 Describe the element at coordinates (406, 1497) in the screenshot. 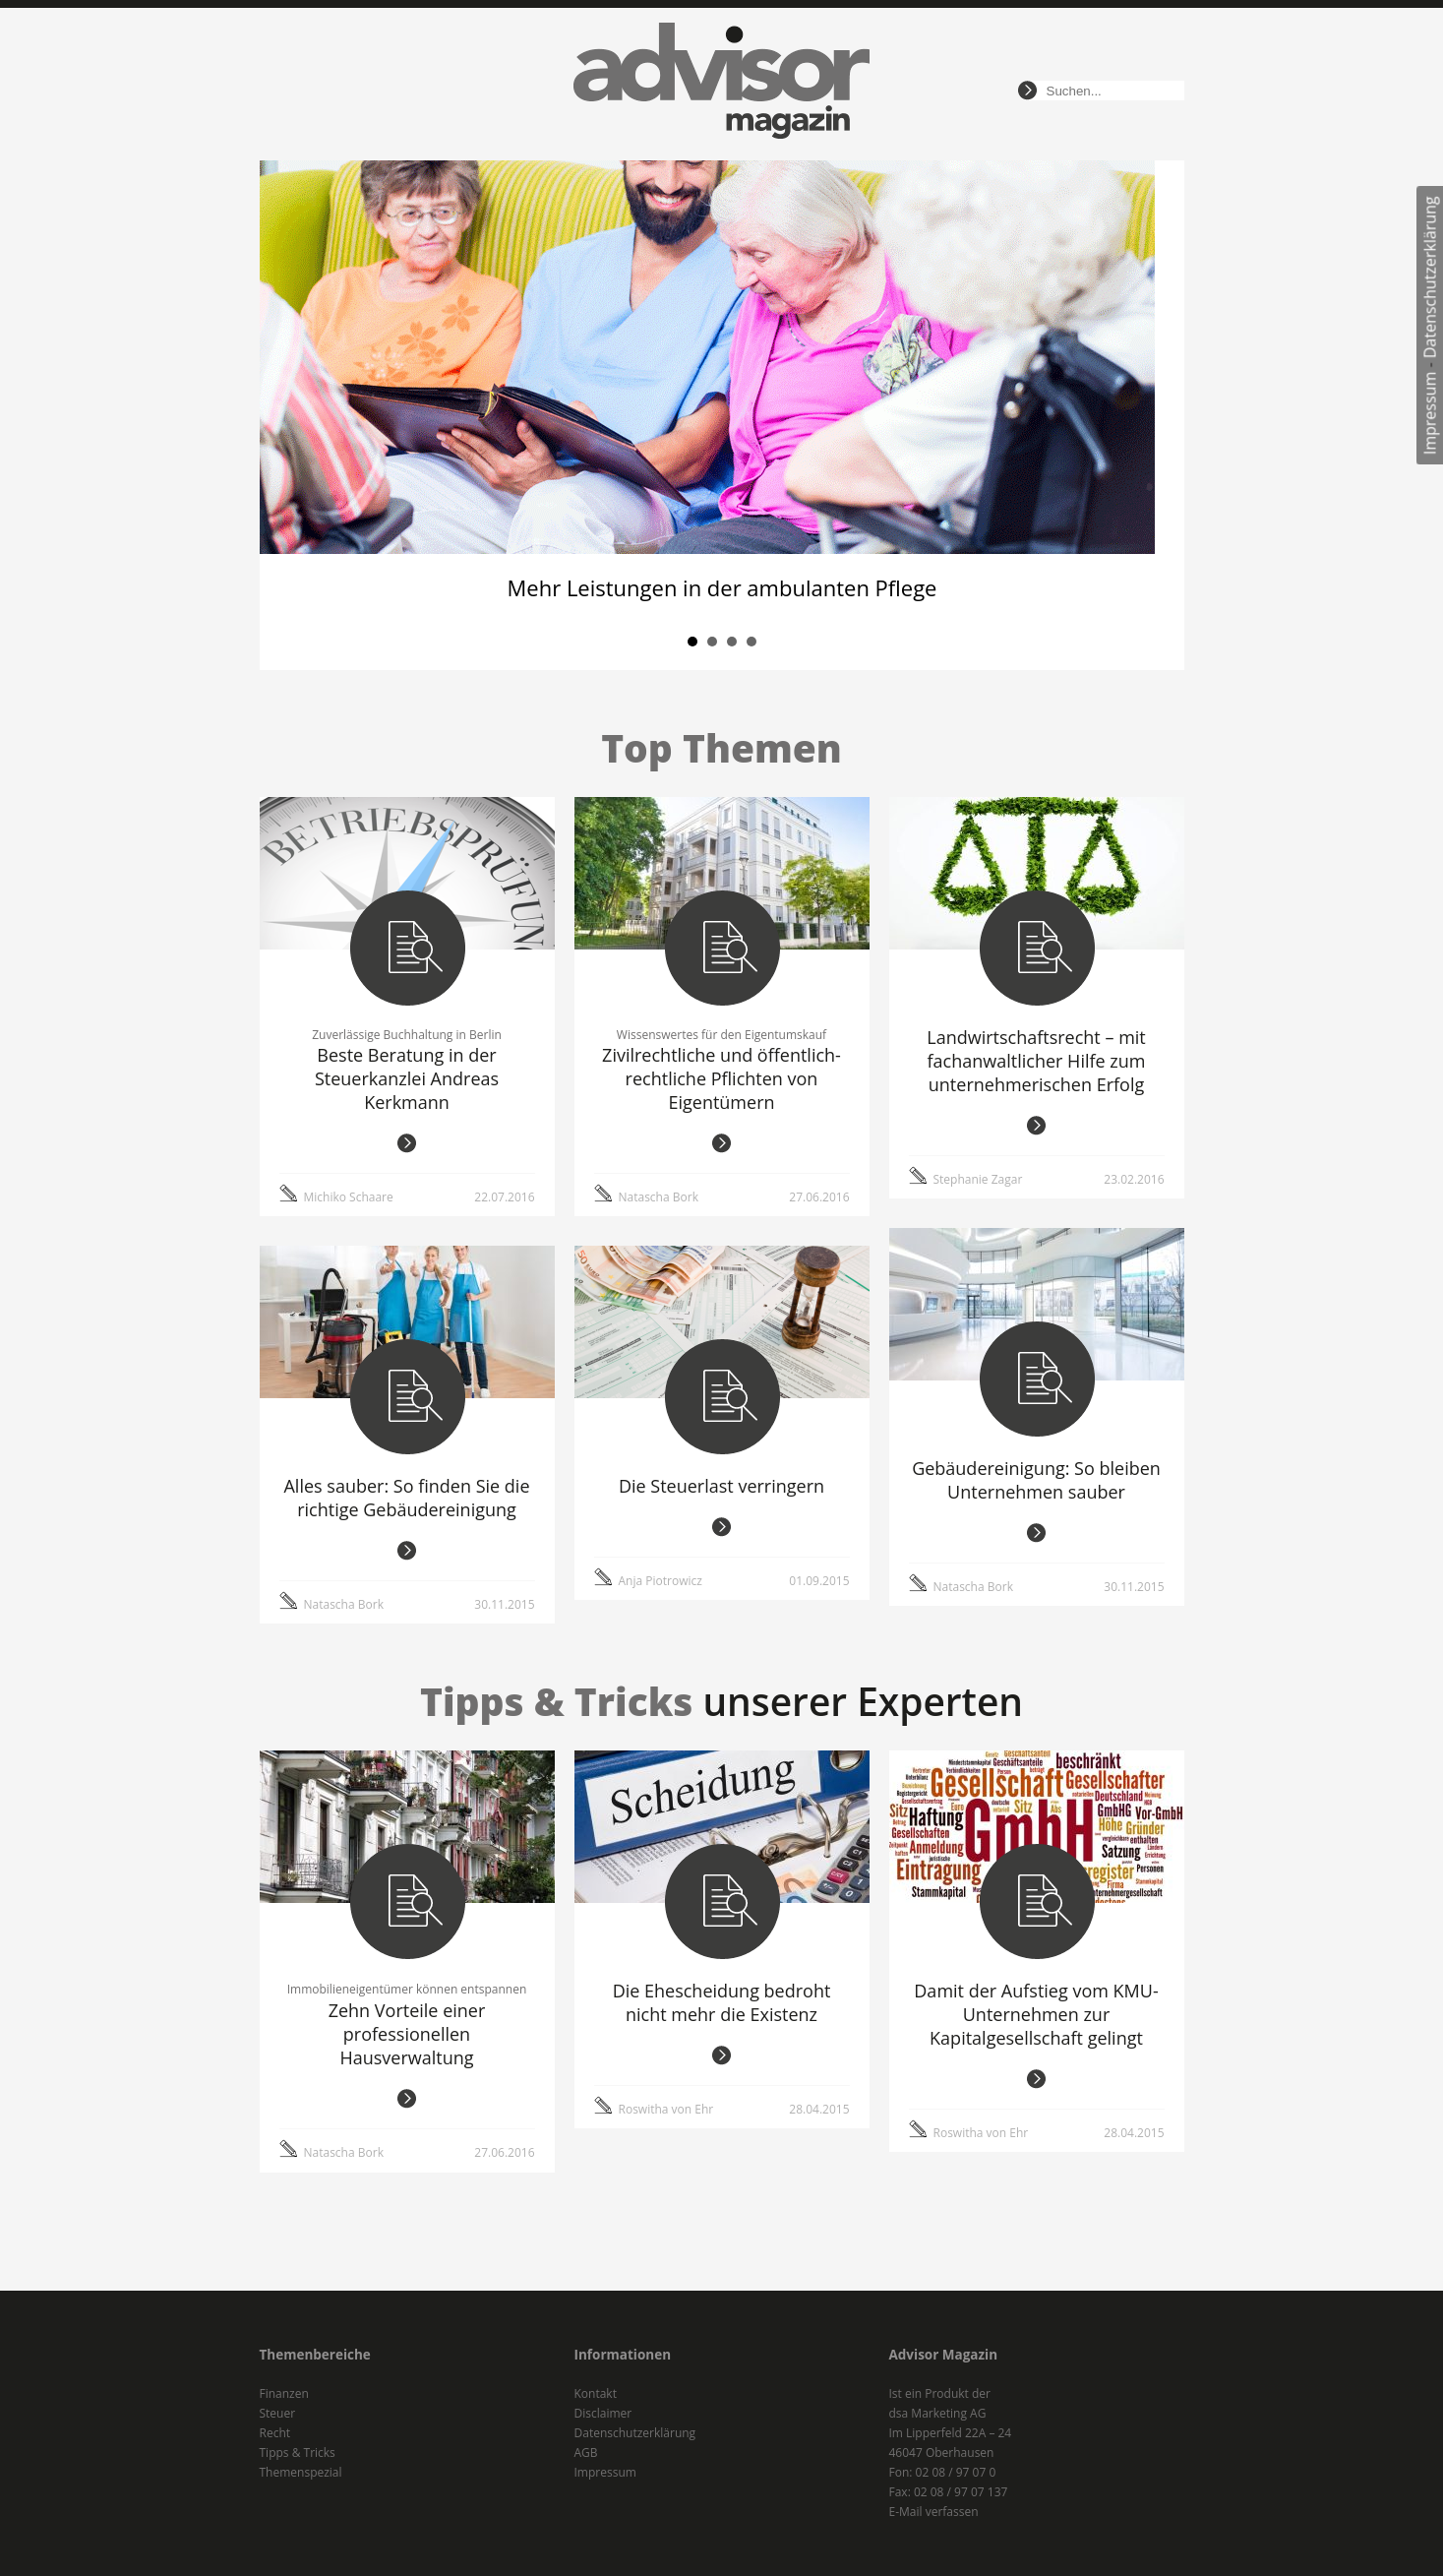

I see `Alles sauber: So finden Sie die richtige Gebäudereinigung` at that location.